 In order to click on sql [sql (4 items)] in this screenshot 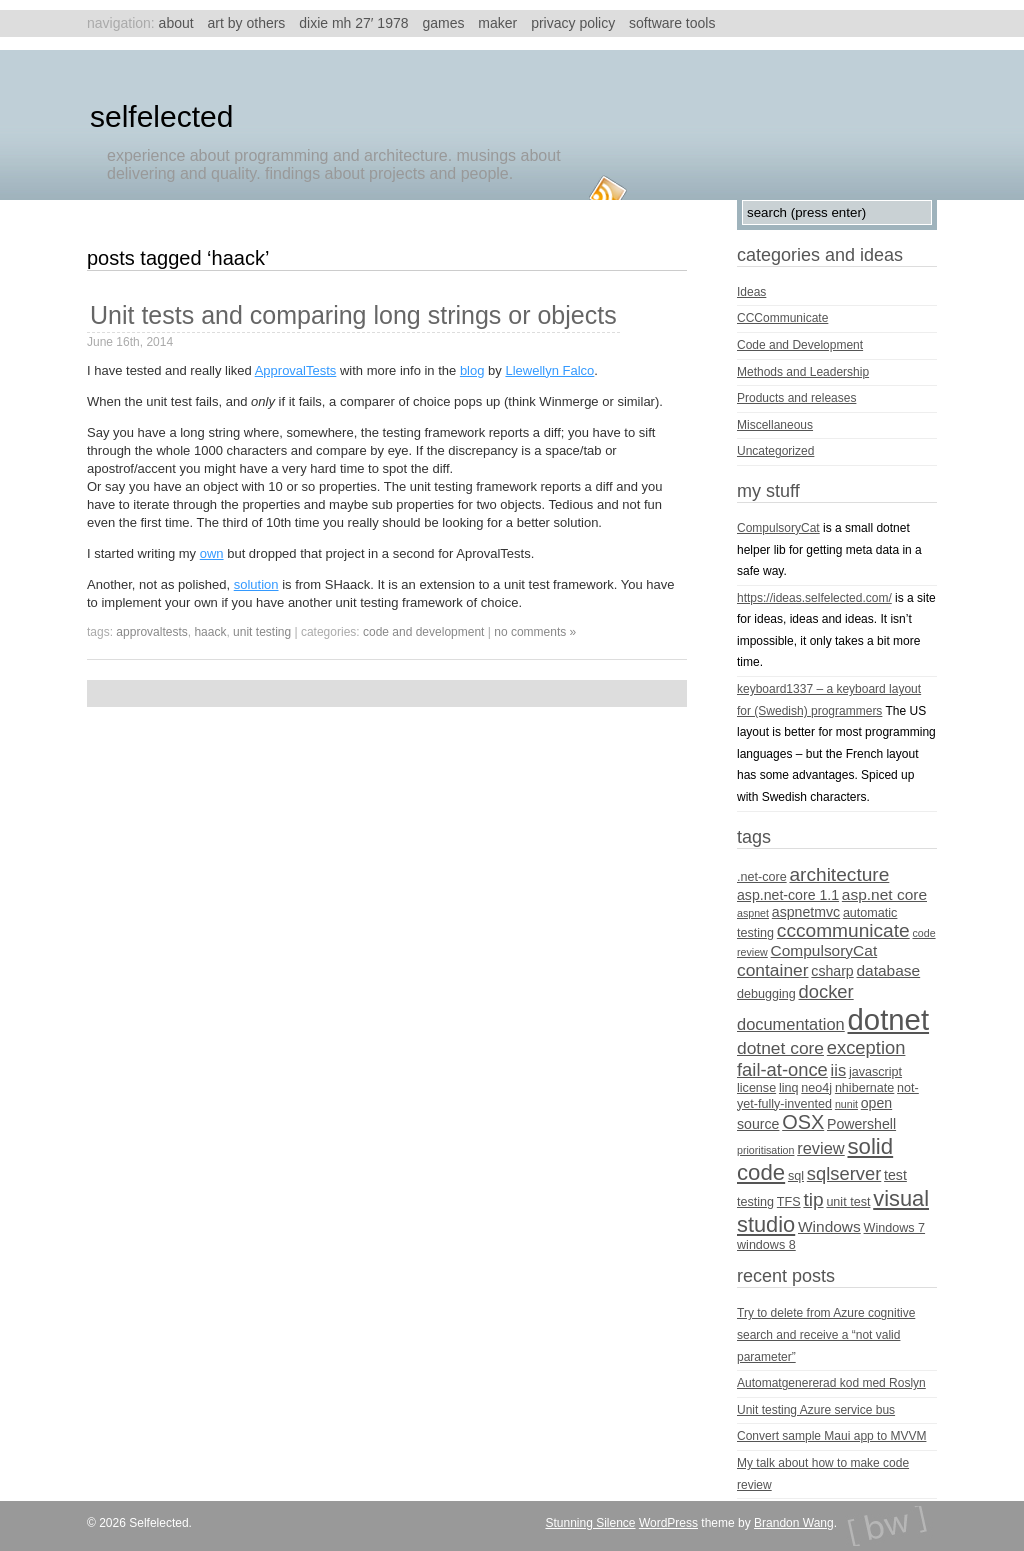, I will do `click(796, 1176)`.